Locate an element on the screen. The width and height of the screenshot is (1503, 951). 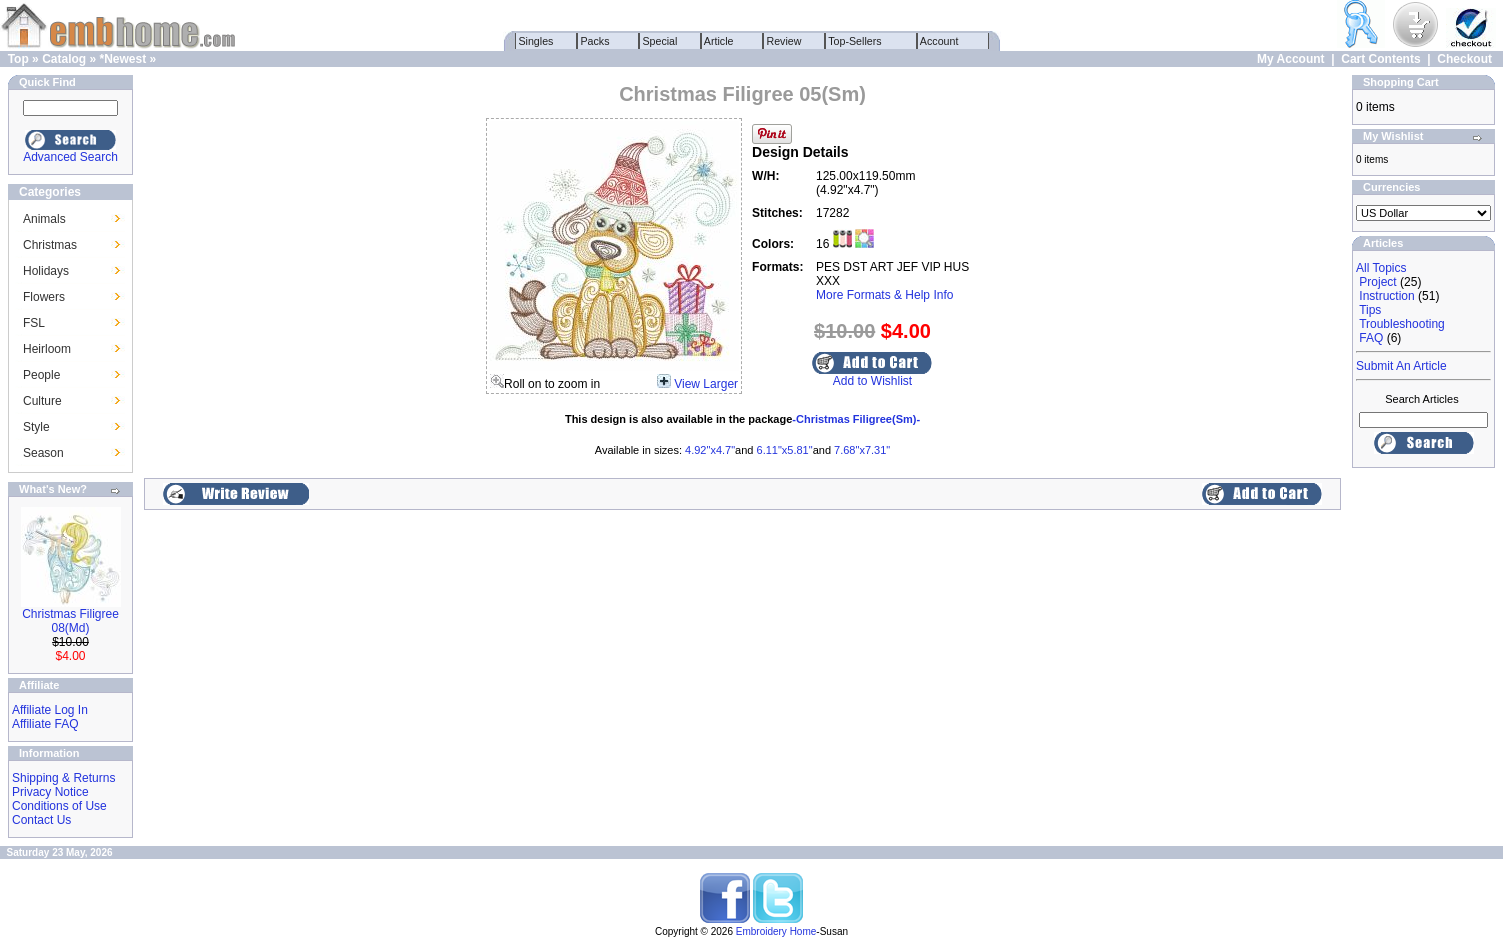
FAQ is located at coordinates (1371, 338).